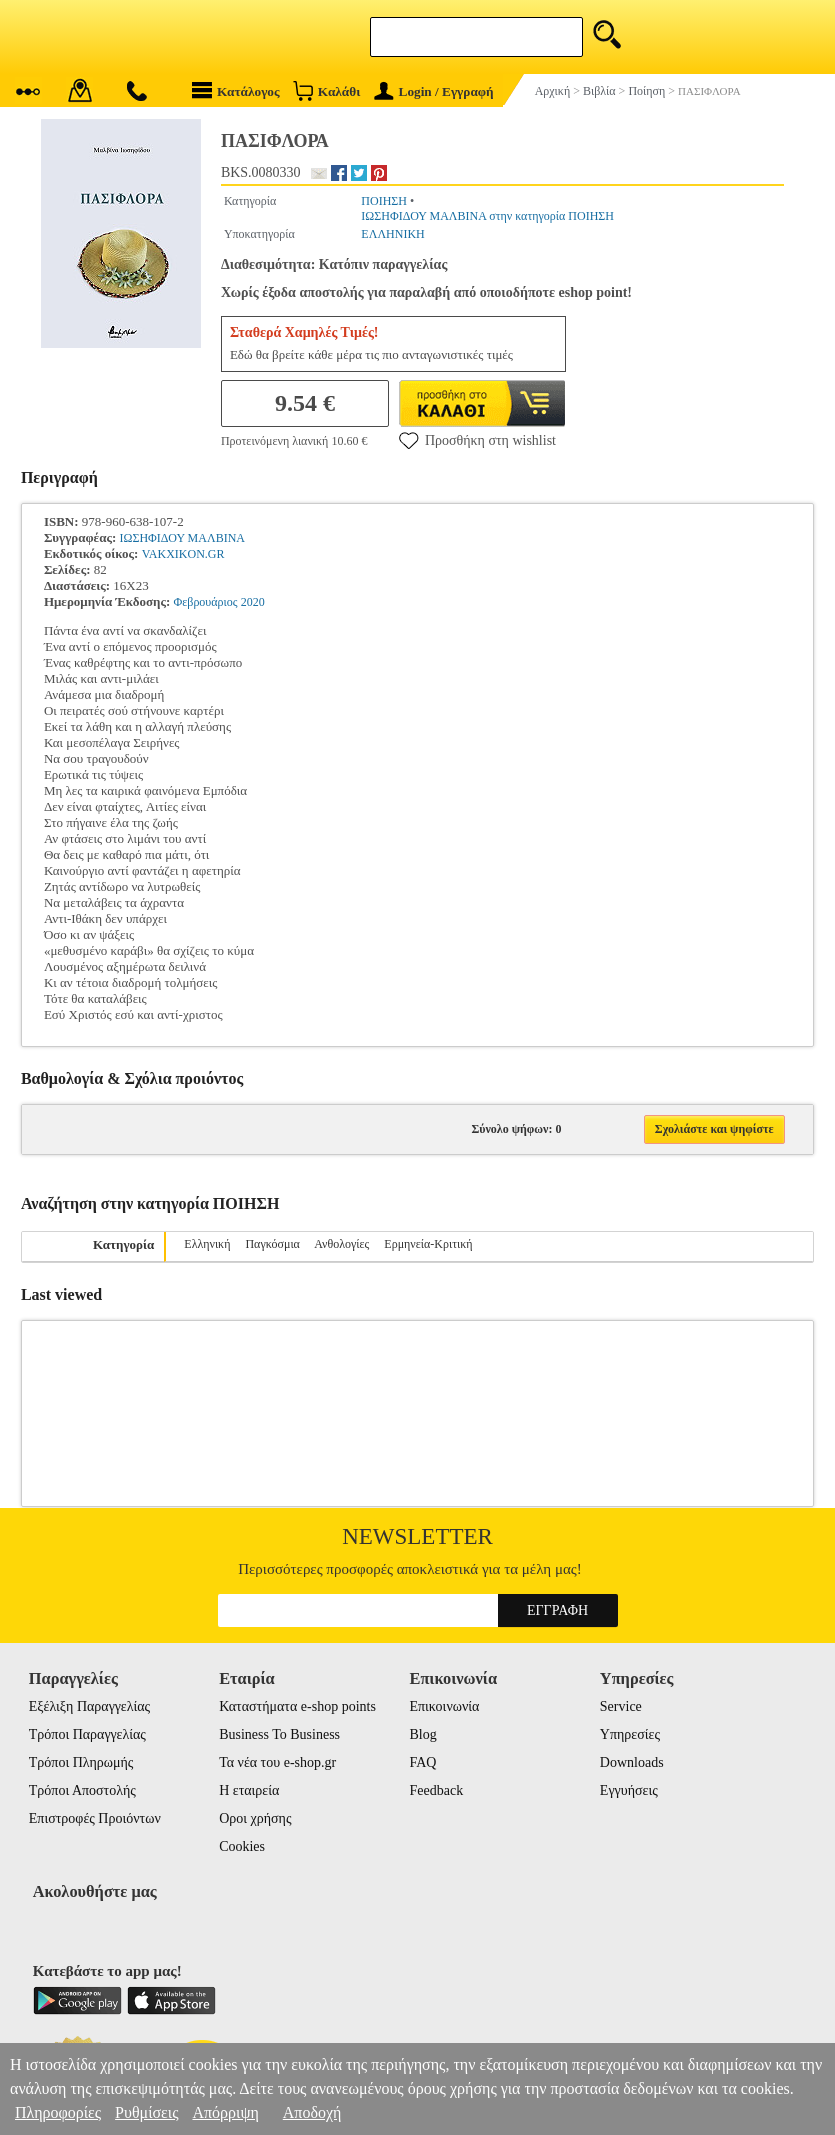 The width and height of the screenshot is (835, 2135). I want to click on Η εταιρεία, so click(249, 1790).